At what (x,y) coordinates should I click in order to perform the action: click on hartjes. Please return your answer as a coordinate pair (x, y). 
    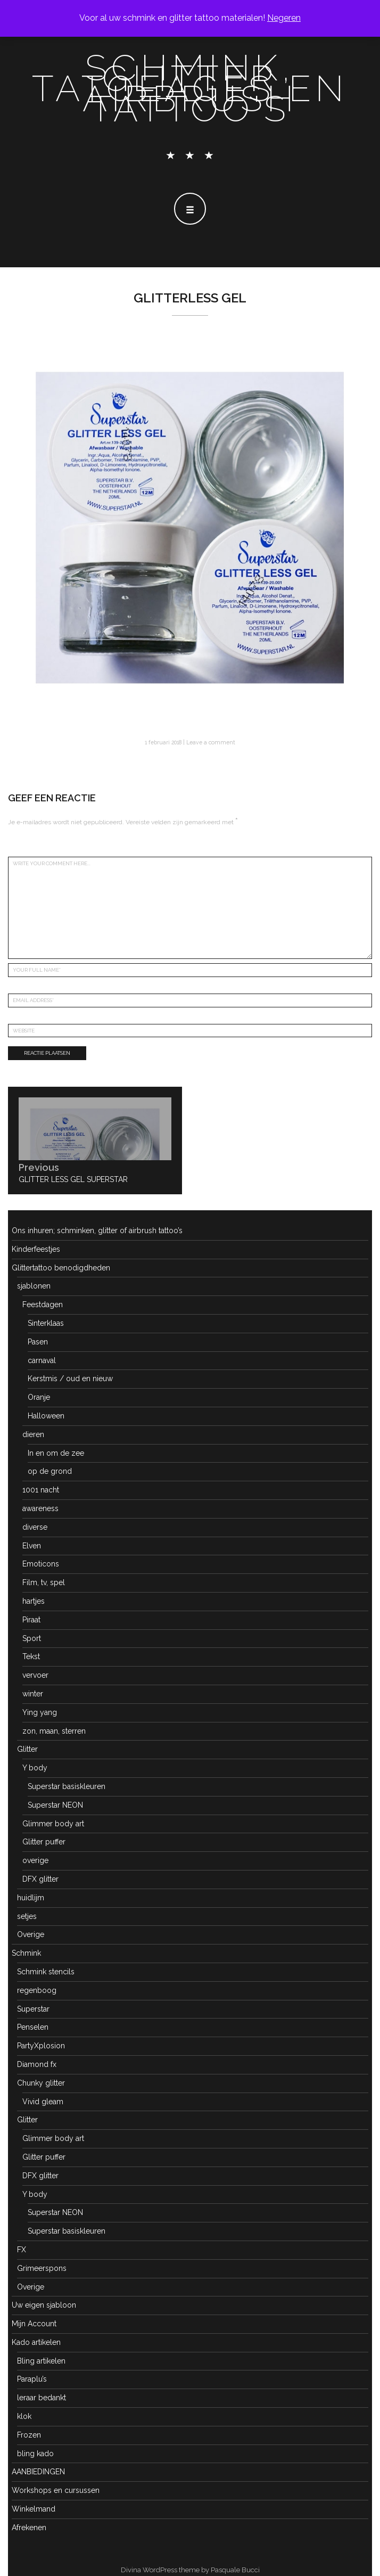
    Looking at the image, I should click on (33, 1601).